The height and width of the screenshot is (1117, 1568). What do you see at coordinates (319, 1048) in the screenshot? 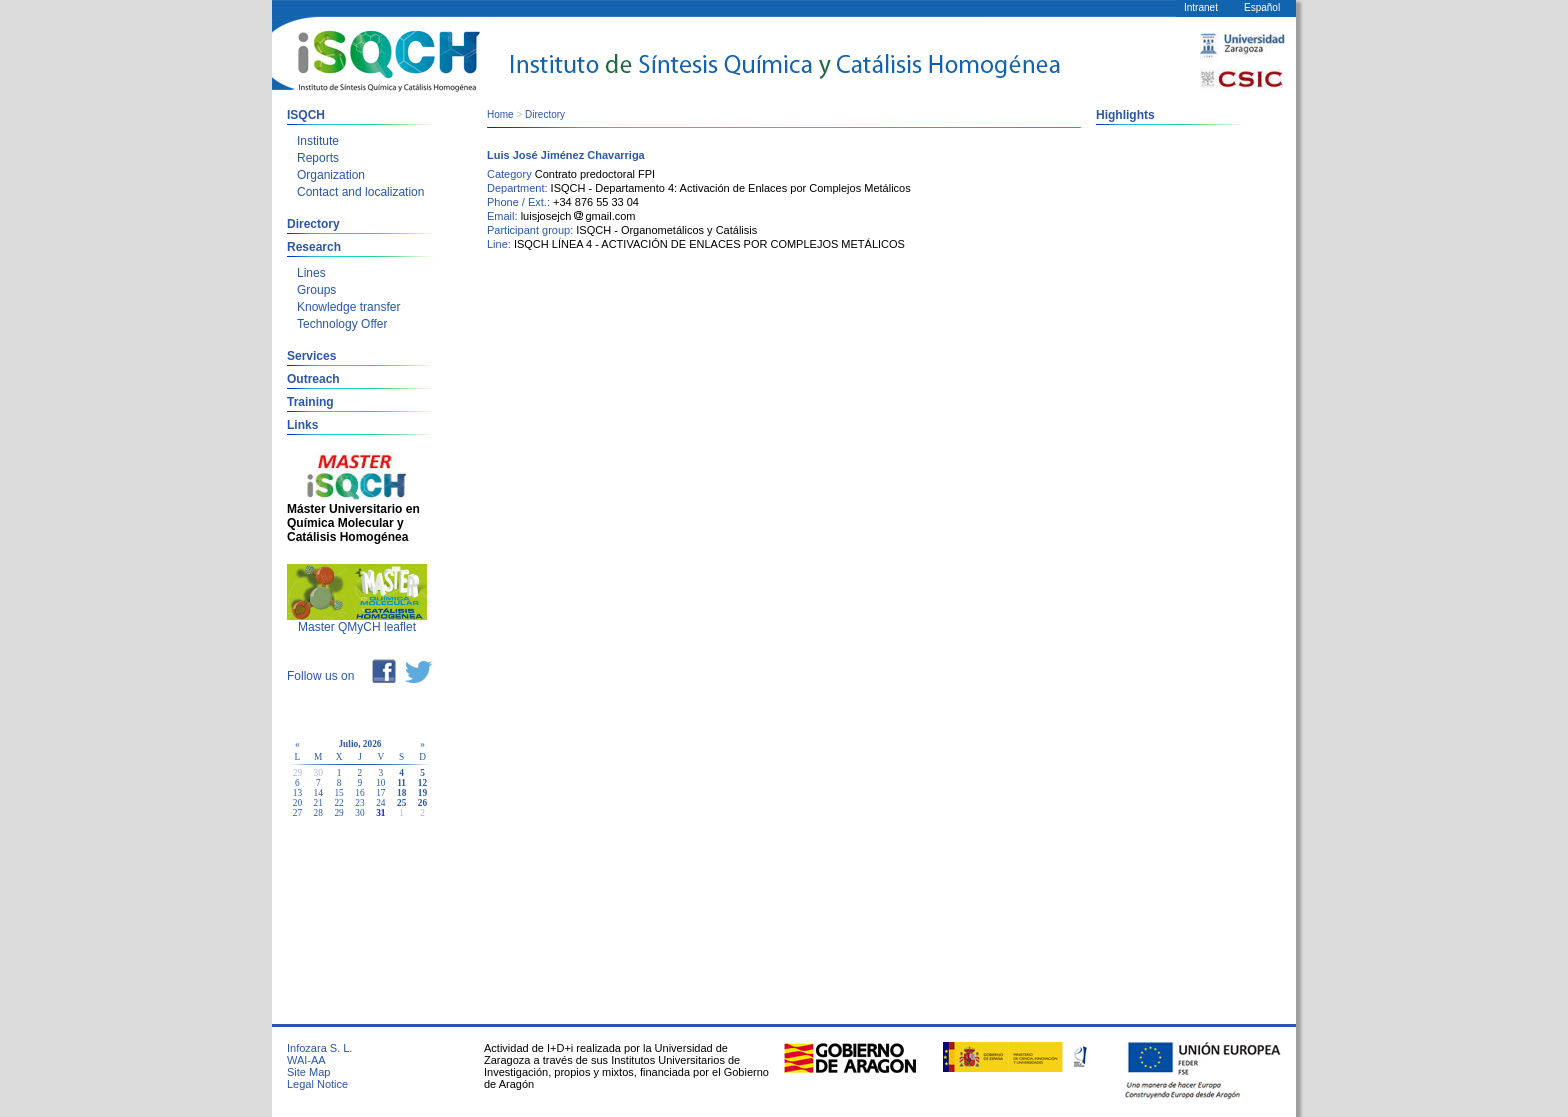
I see `Infozara S. L.` at bounding box center [319, 1048].